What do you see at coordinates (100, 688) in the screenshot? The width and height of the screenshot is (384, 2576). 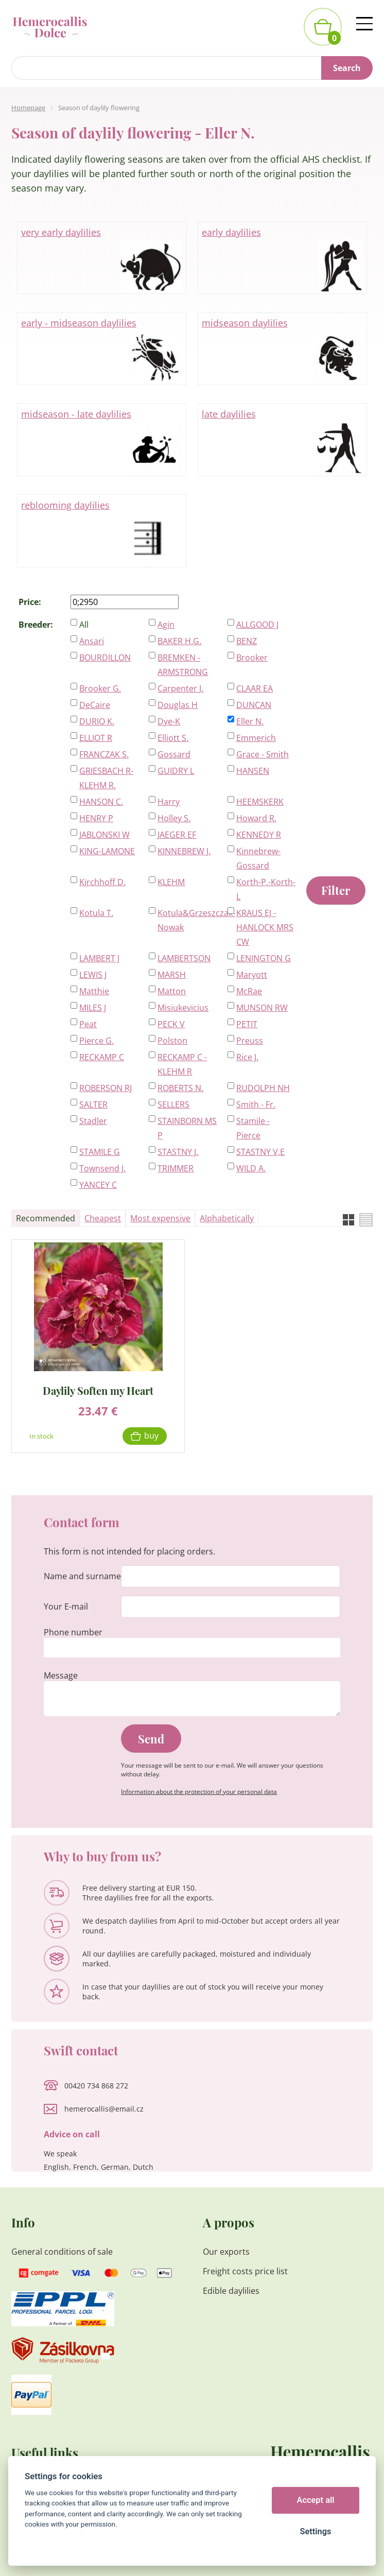 I see `Brooker G.` at bounding box center [100, 688].